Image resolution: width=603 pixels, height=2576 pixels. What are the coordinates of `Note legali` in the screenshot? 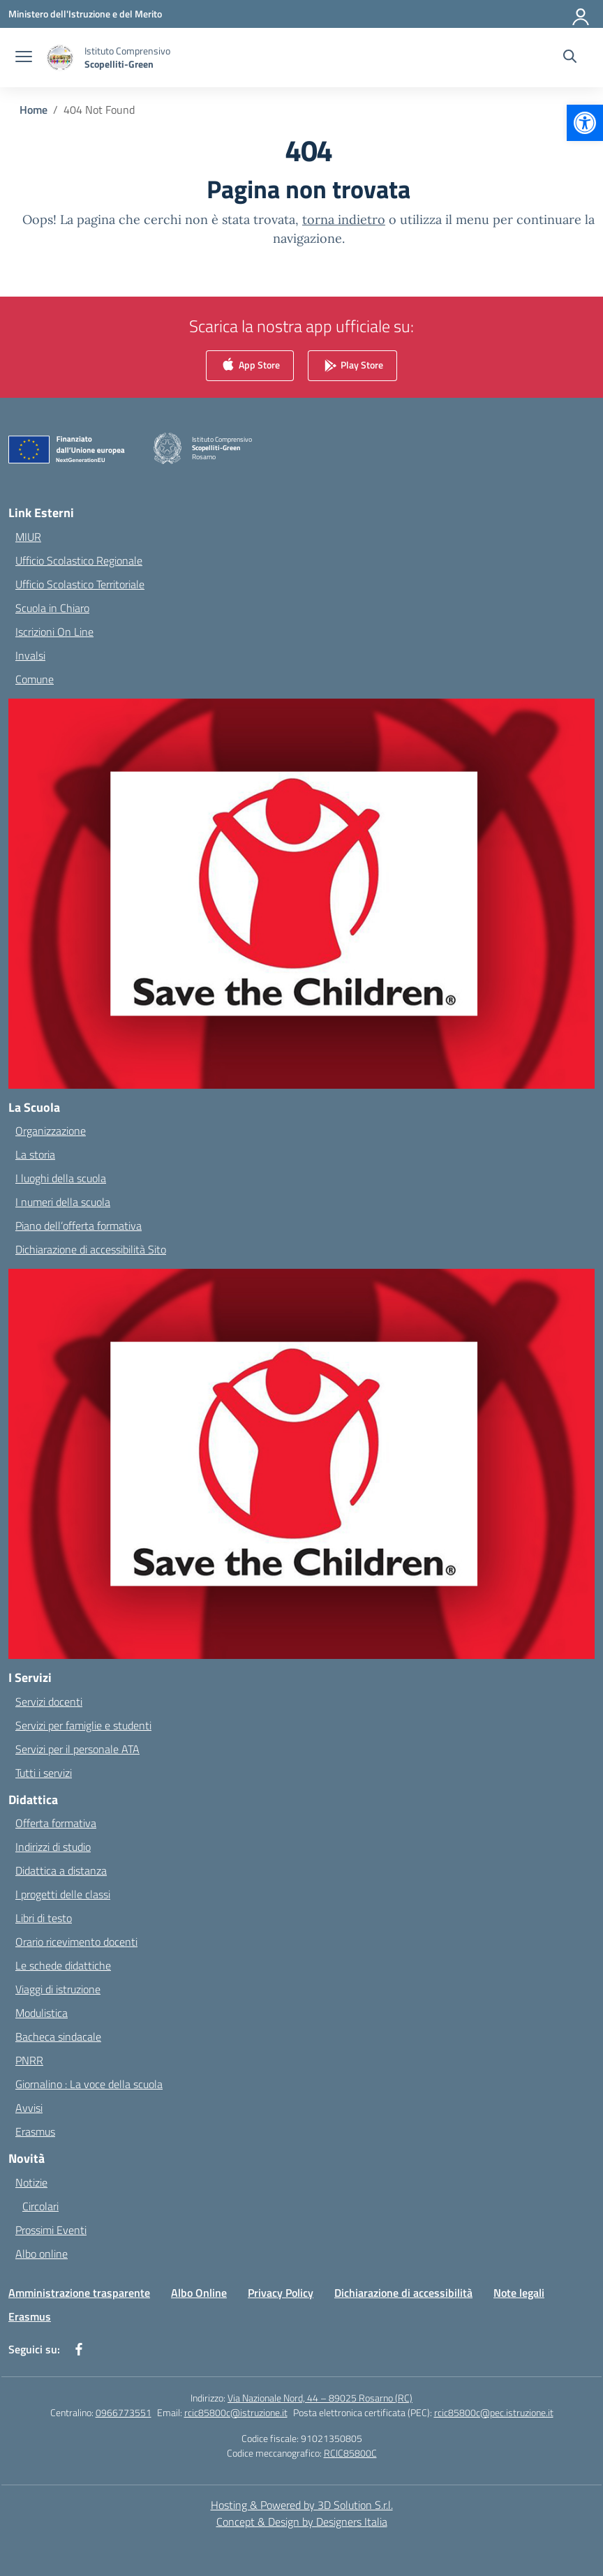 It's located at (518, 2292).